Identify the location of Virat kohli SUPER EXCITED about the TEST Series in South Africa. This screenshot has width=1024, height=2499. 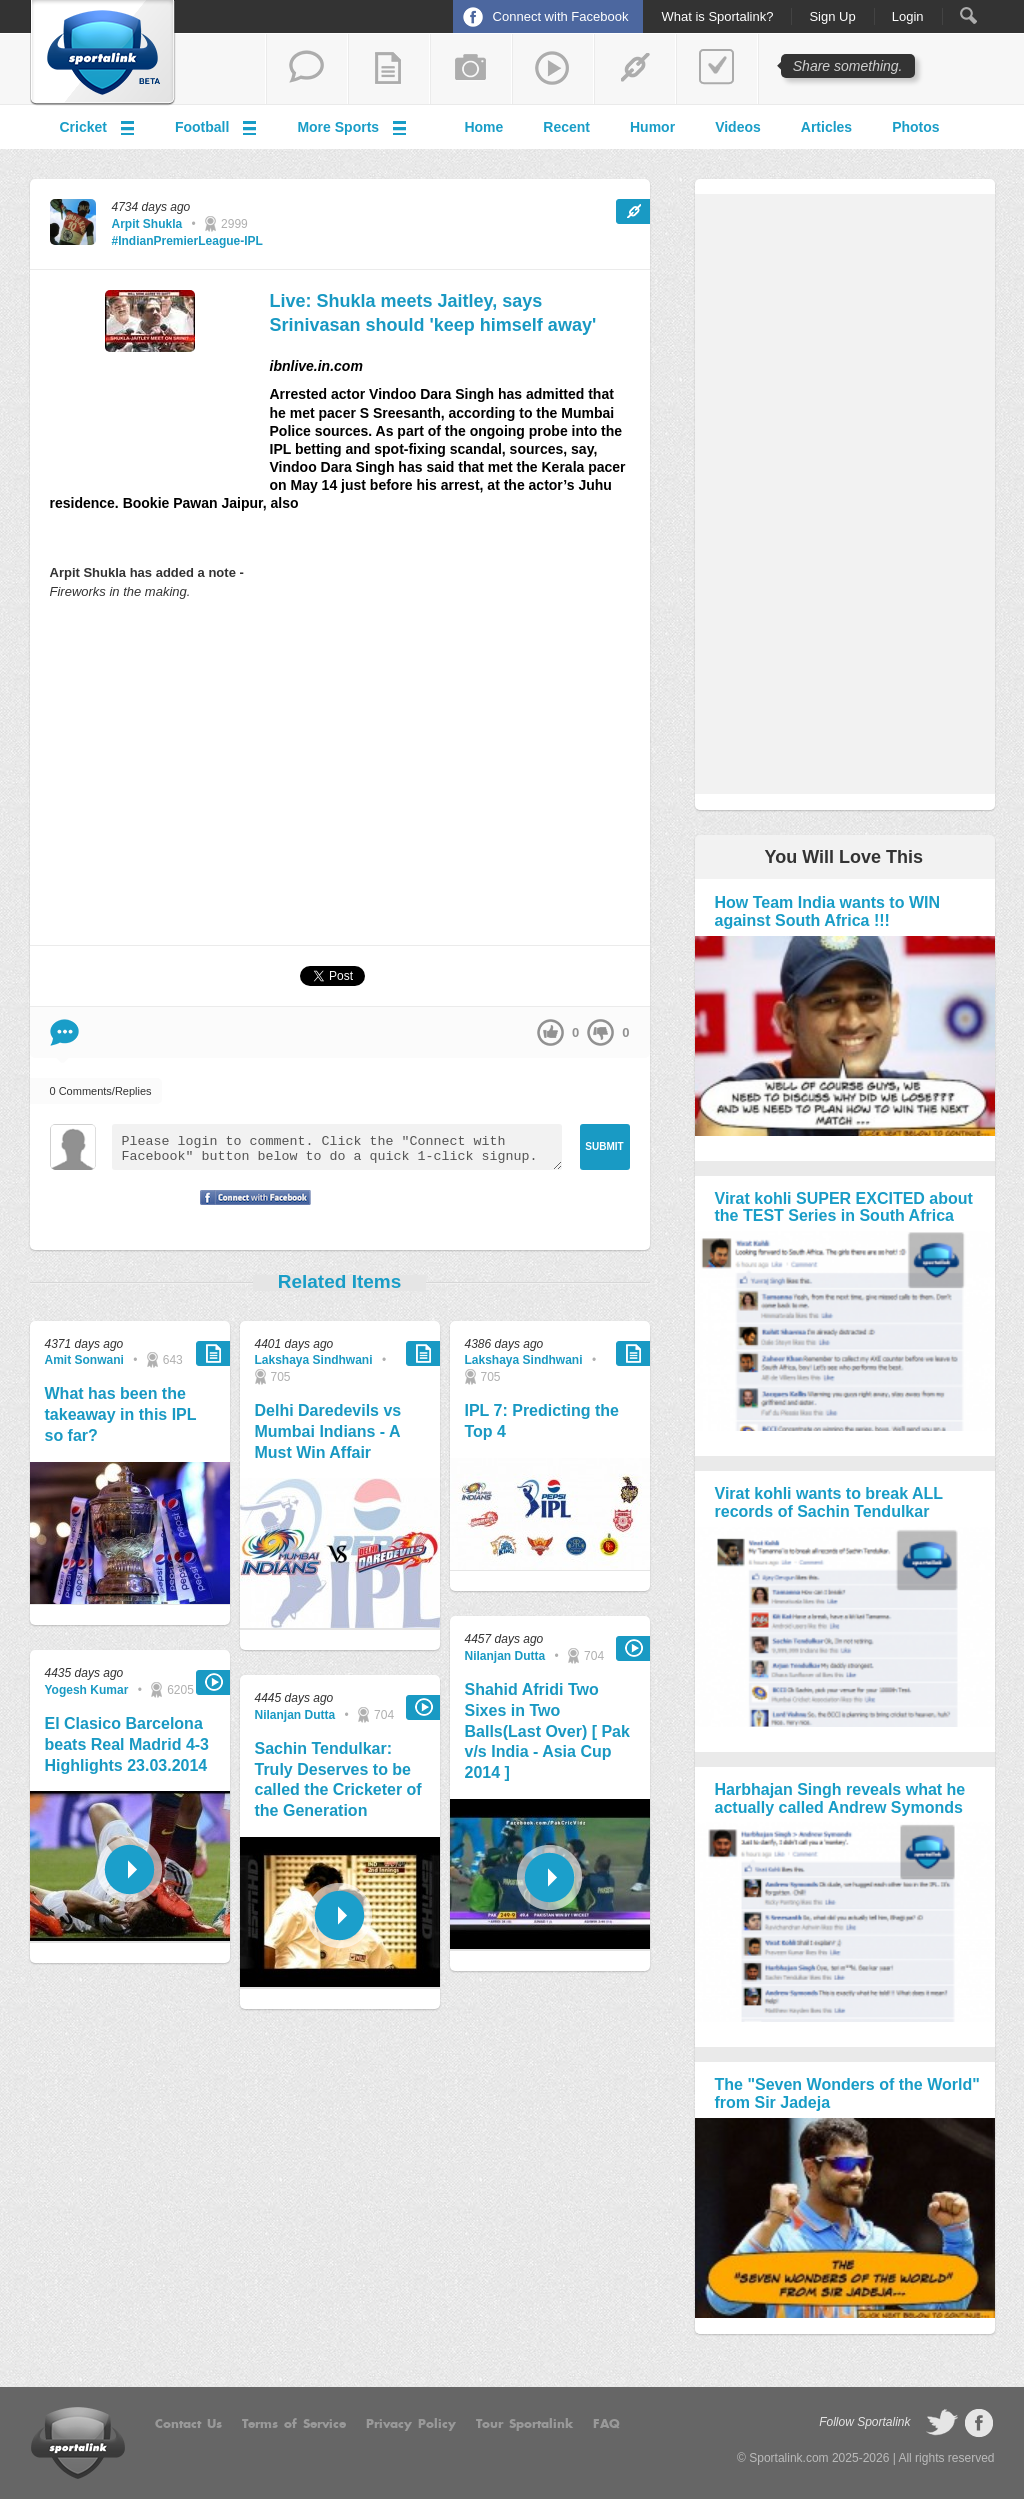
(844, 1207).